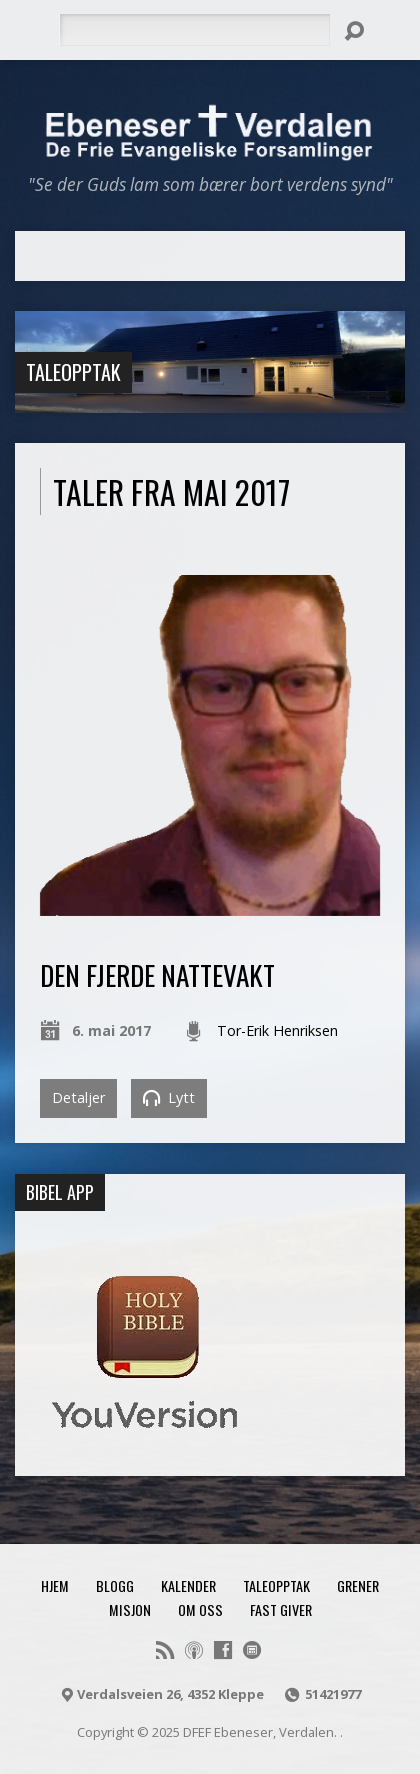  I want to click on Taleopptak, so click(73, 372).